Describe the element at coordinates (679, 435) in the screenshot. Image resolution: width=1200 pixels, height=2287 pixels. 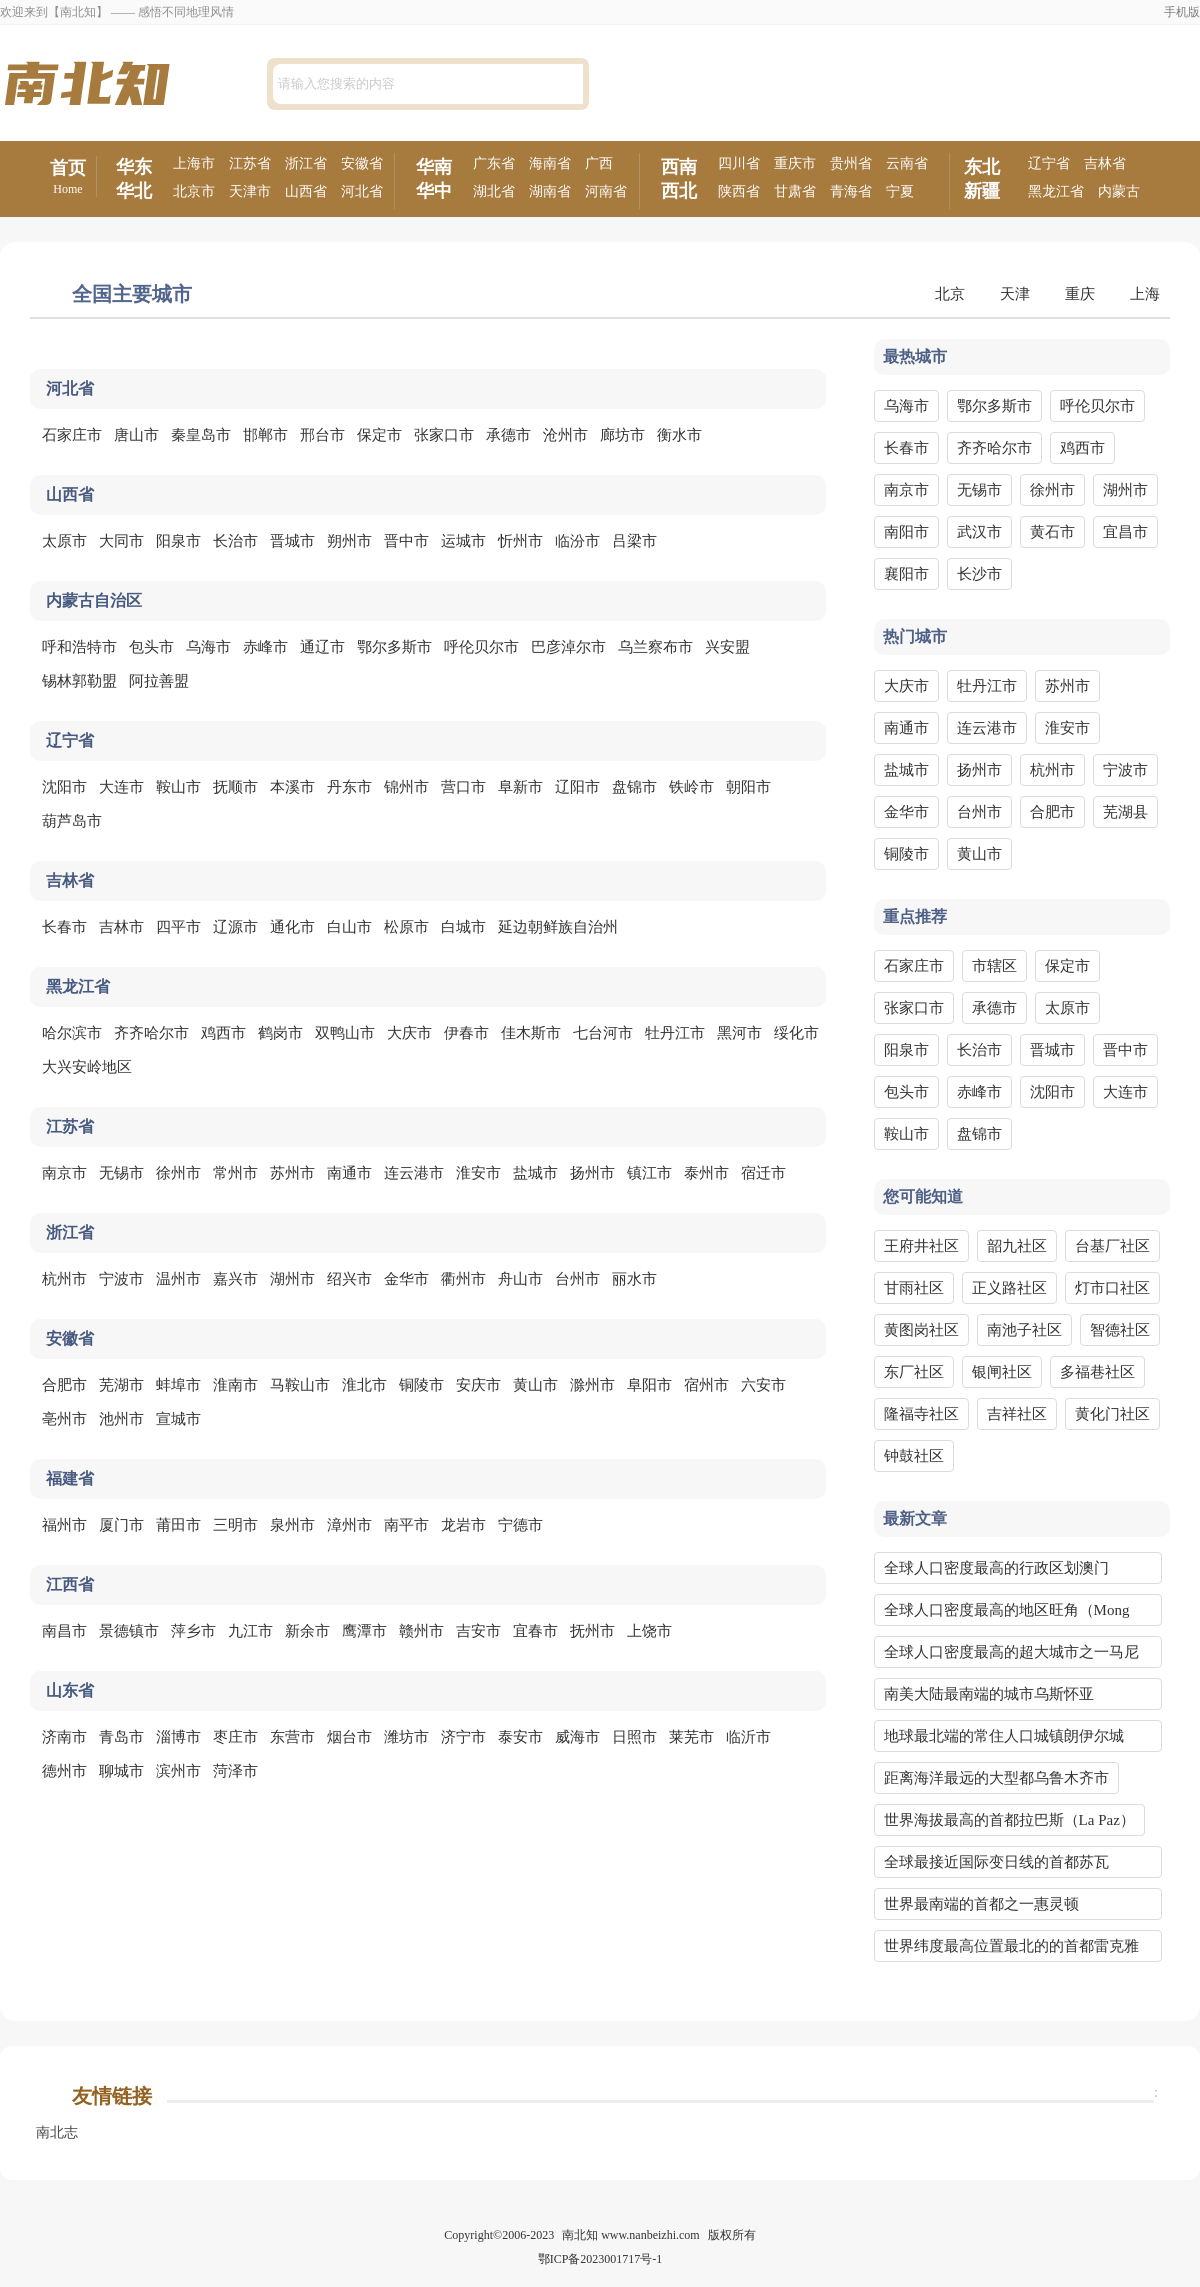
I see `衡水市` at that location.